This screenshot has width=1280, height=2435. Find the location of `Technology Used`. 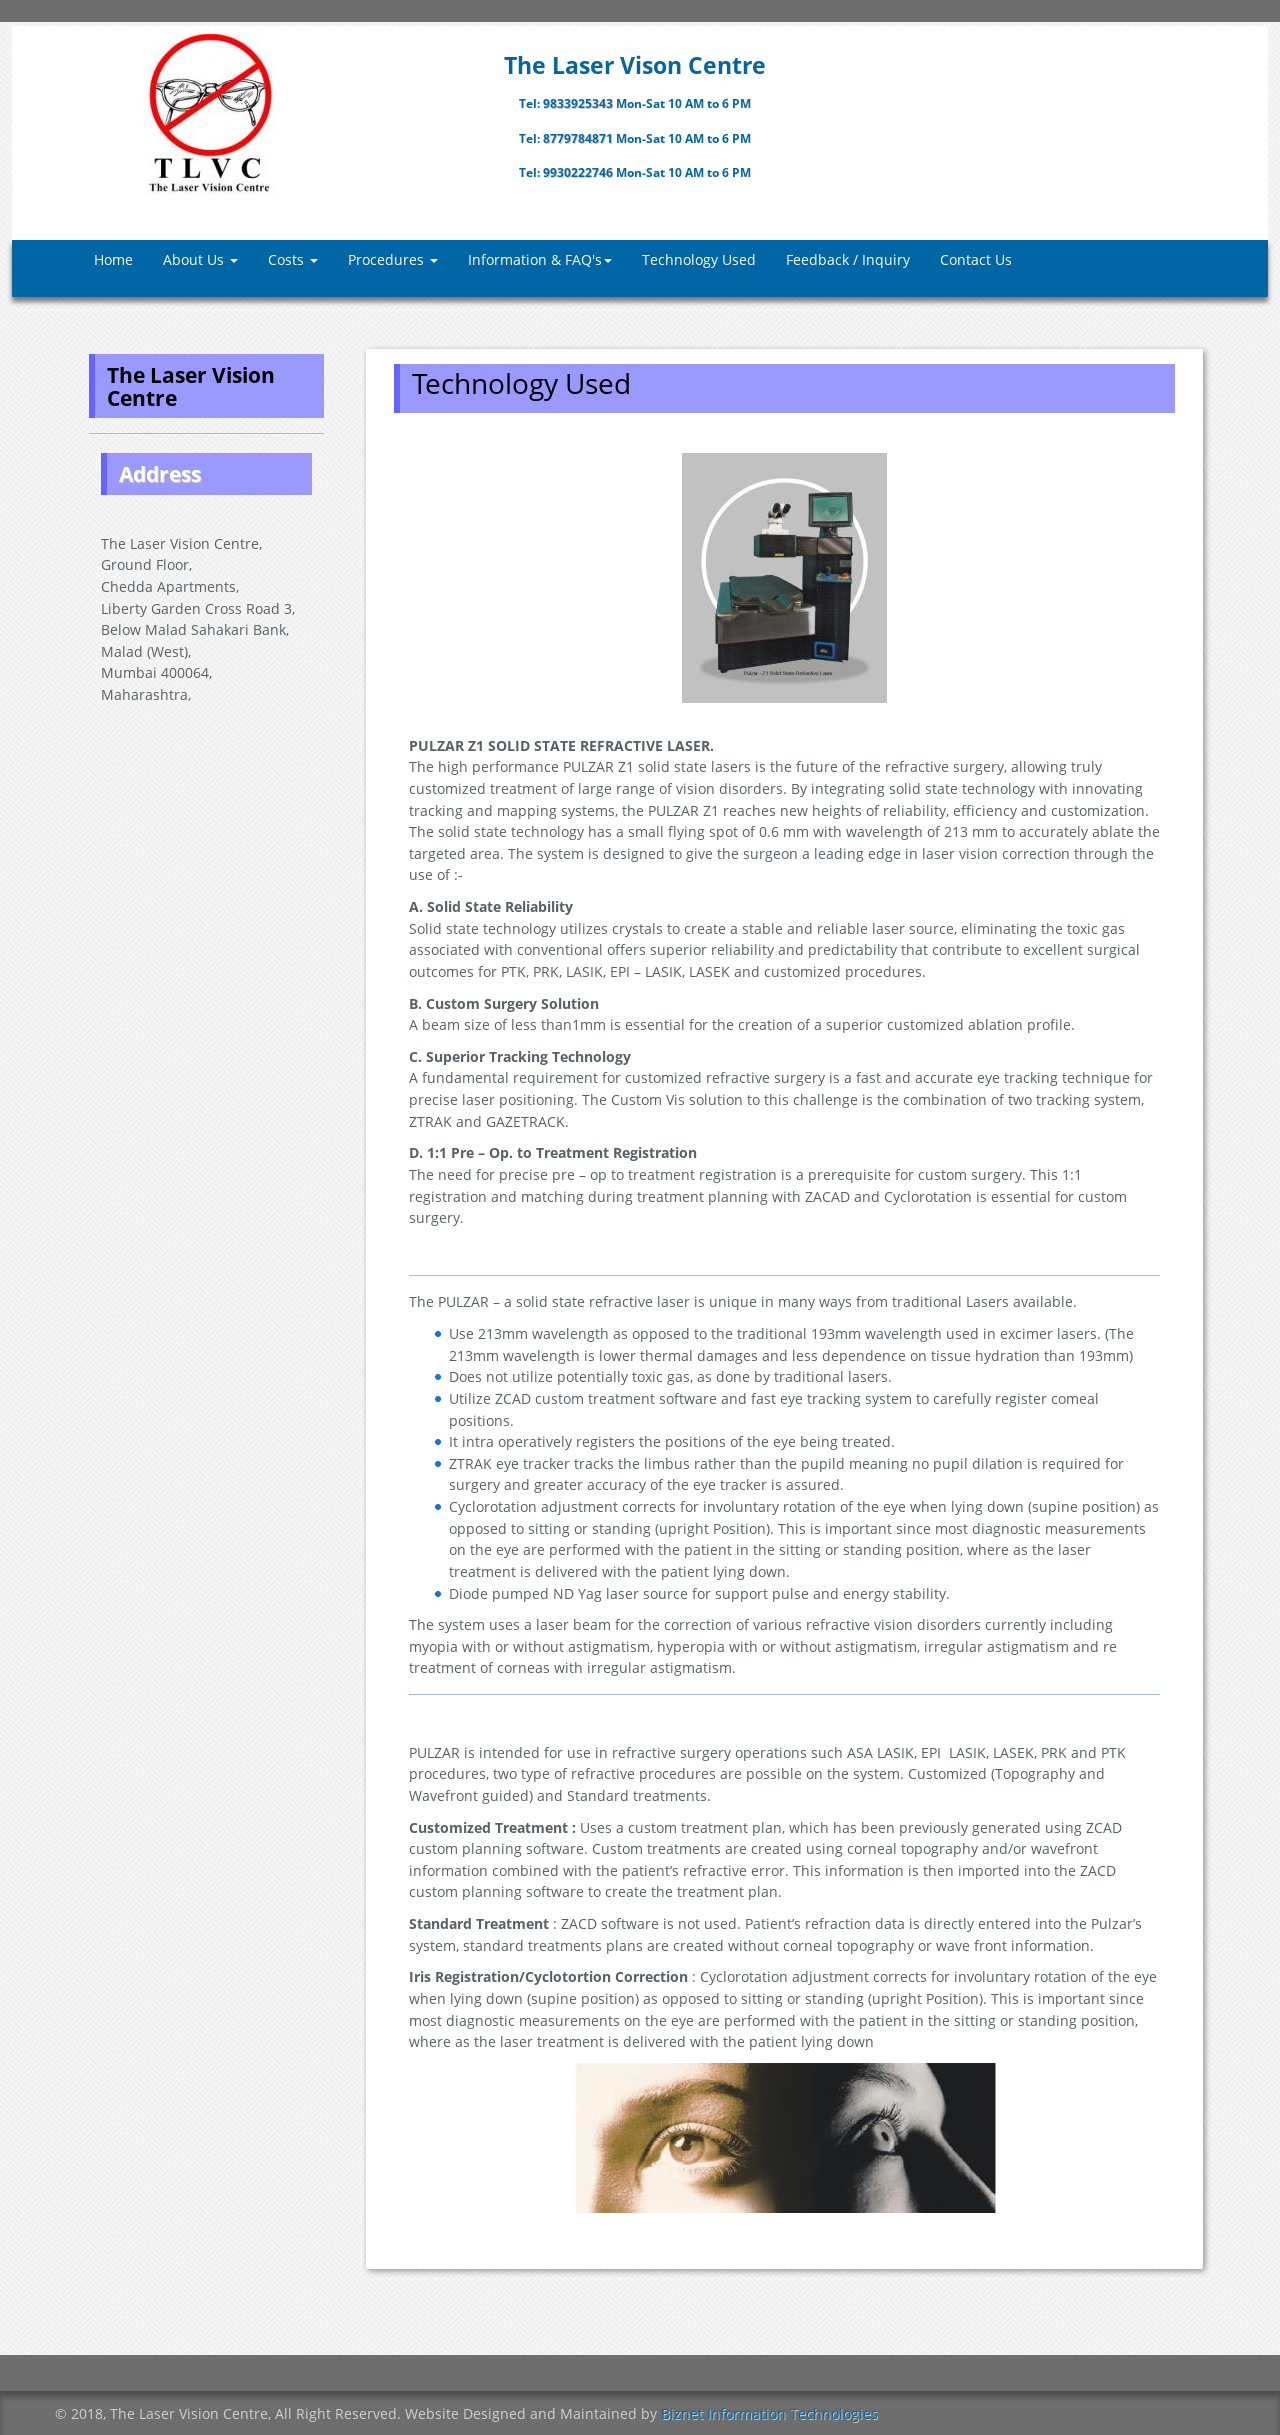

Technology Used is located at coordinates (699, 259).